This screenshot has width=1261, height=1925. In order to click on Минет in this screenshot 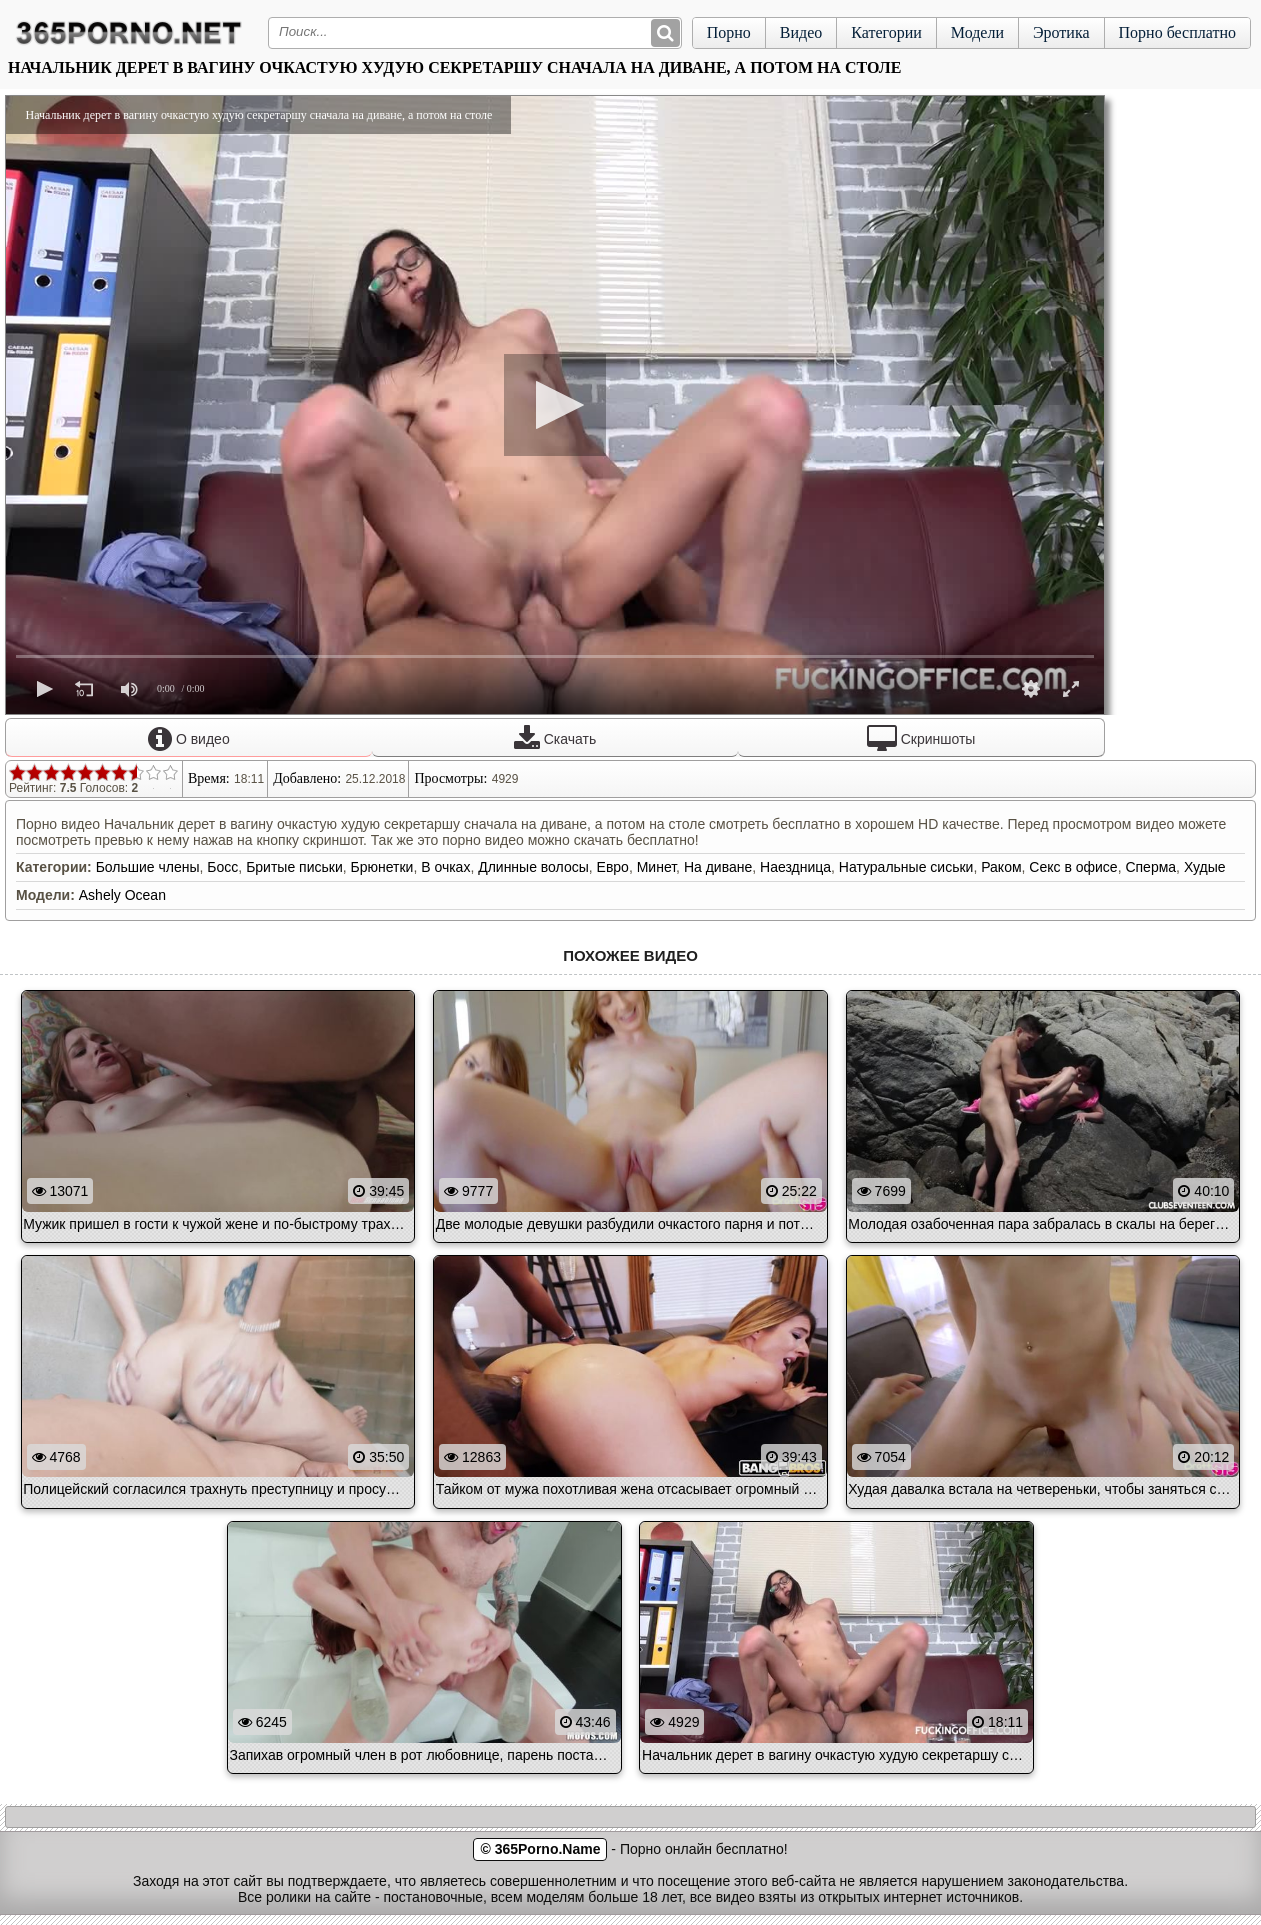, I will do `click(656, 867)`.